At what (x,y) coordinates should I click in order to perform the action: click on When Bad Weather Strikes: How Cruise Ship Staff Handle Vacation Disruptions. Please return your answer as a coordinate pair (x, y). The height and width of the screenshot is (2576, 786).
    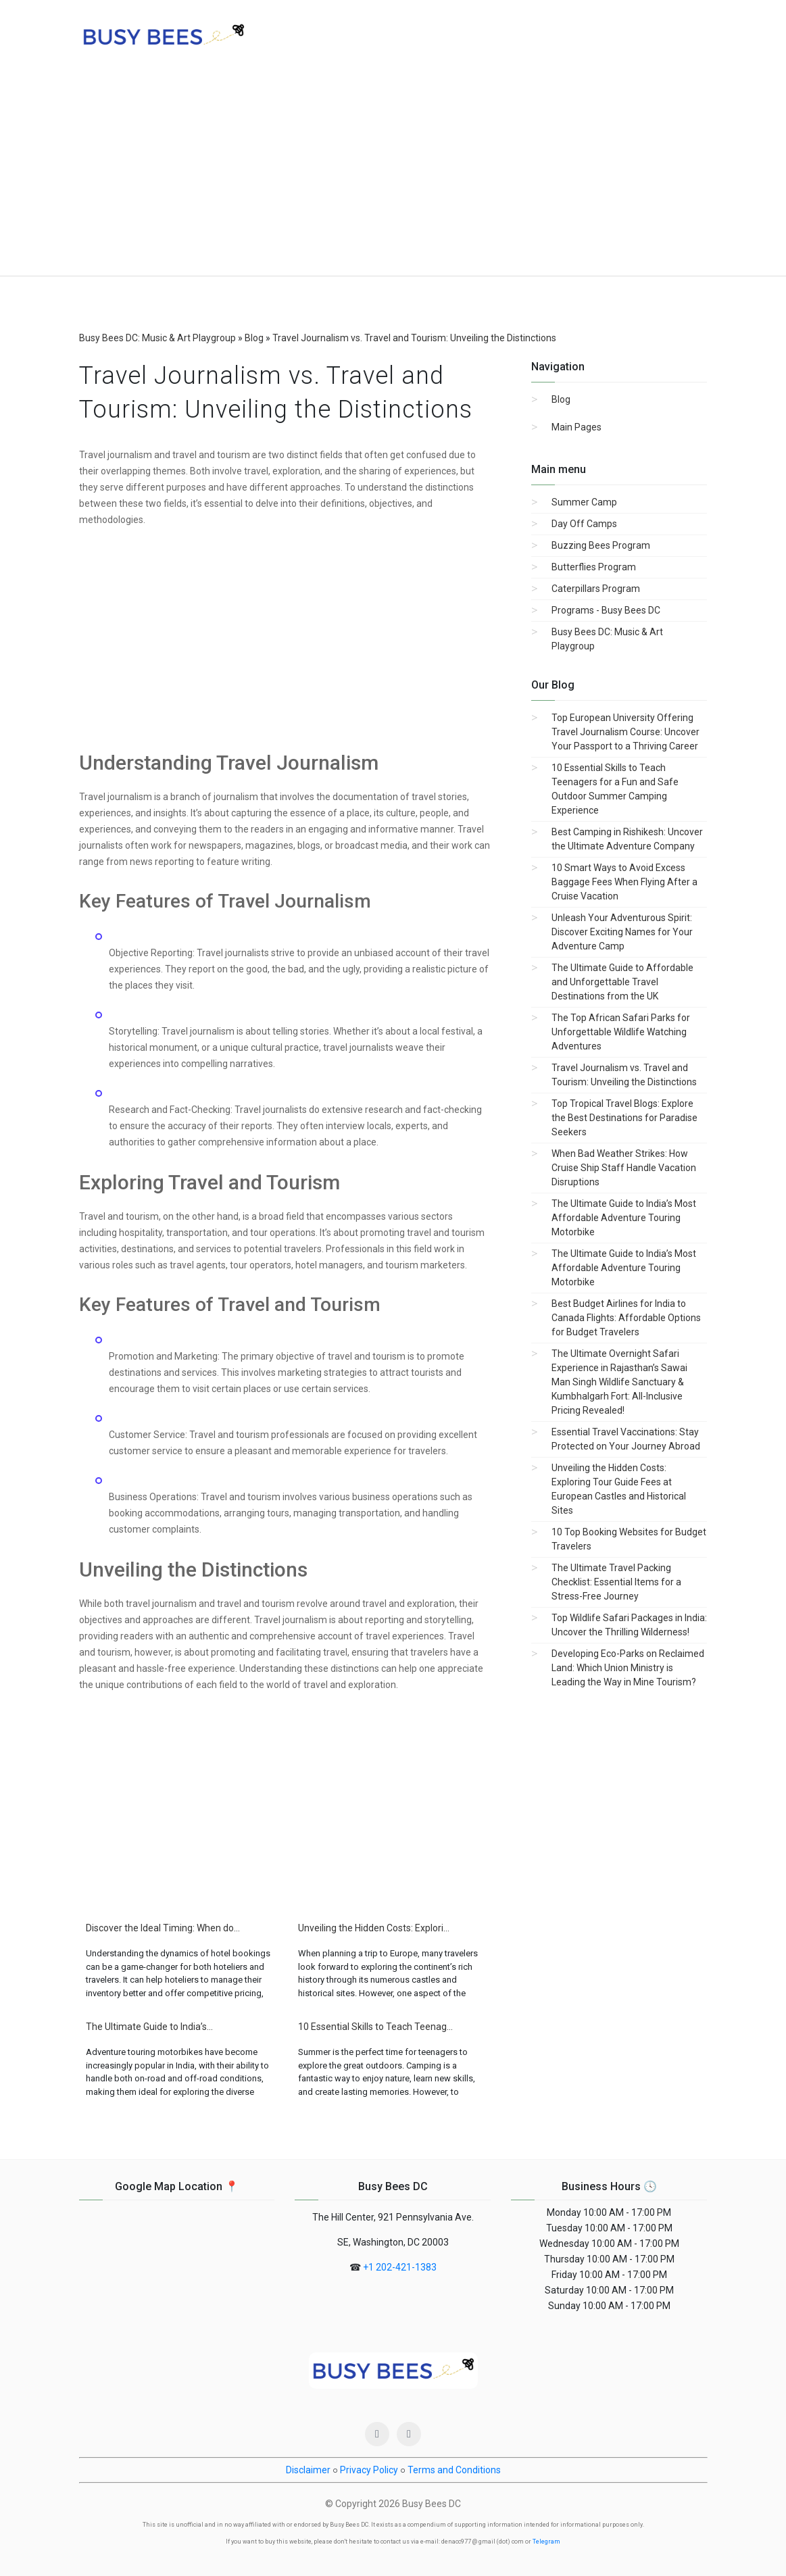
    Looking at the image, I should click on (623, 1167).